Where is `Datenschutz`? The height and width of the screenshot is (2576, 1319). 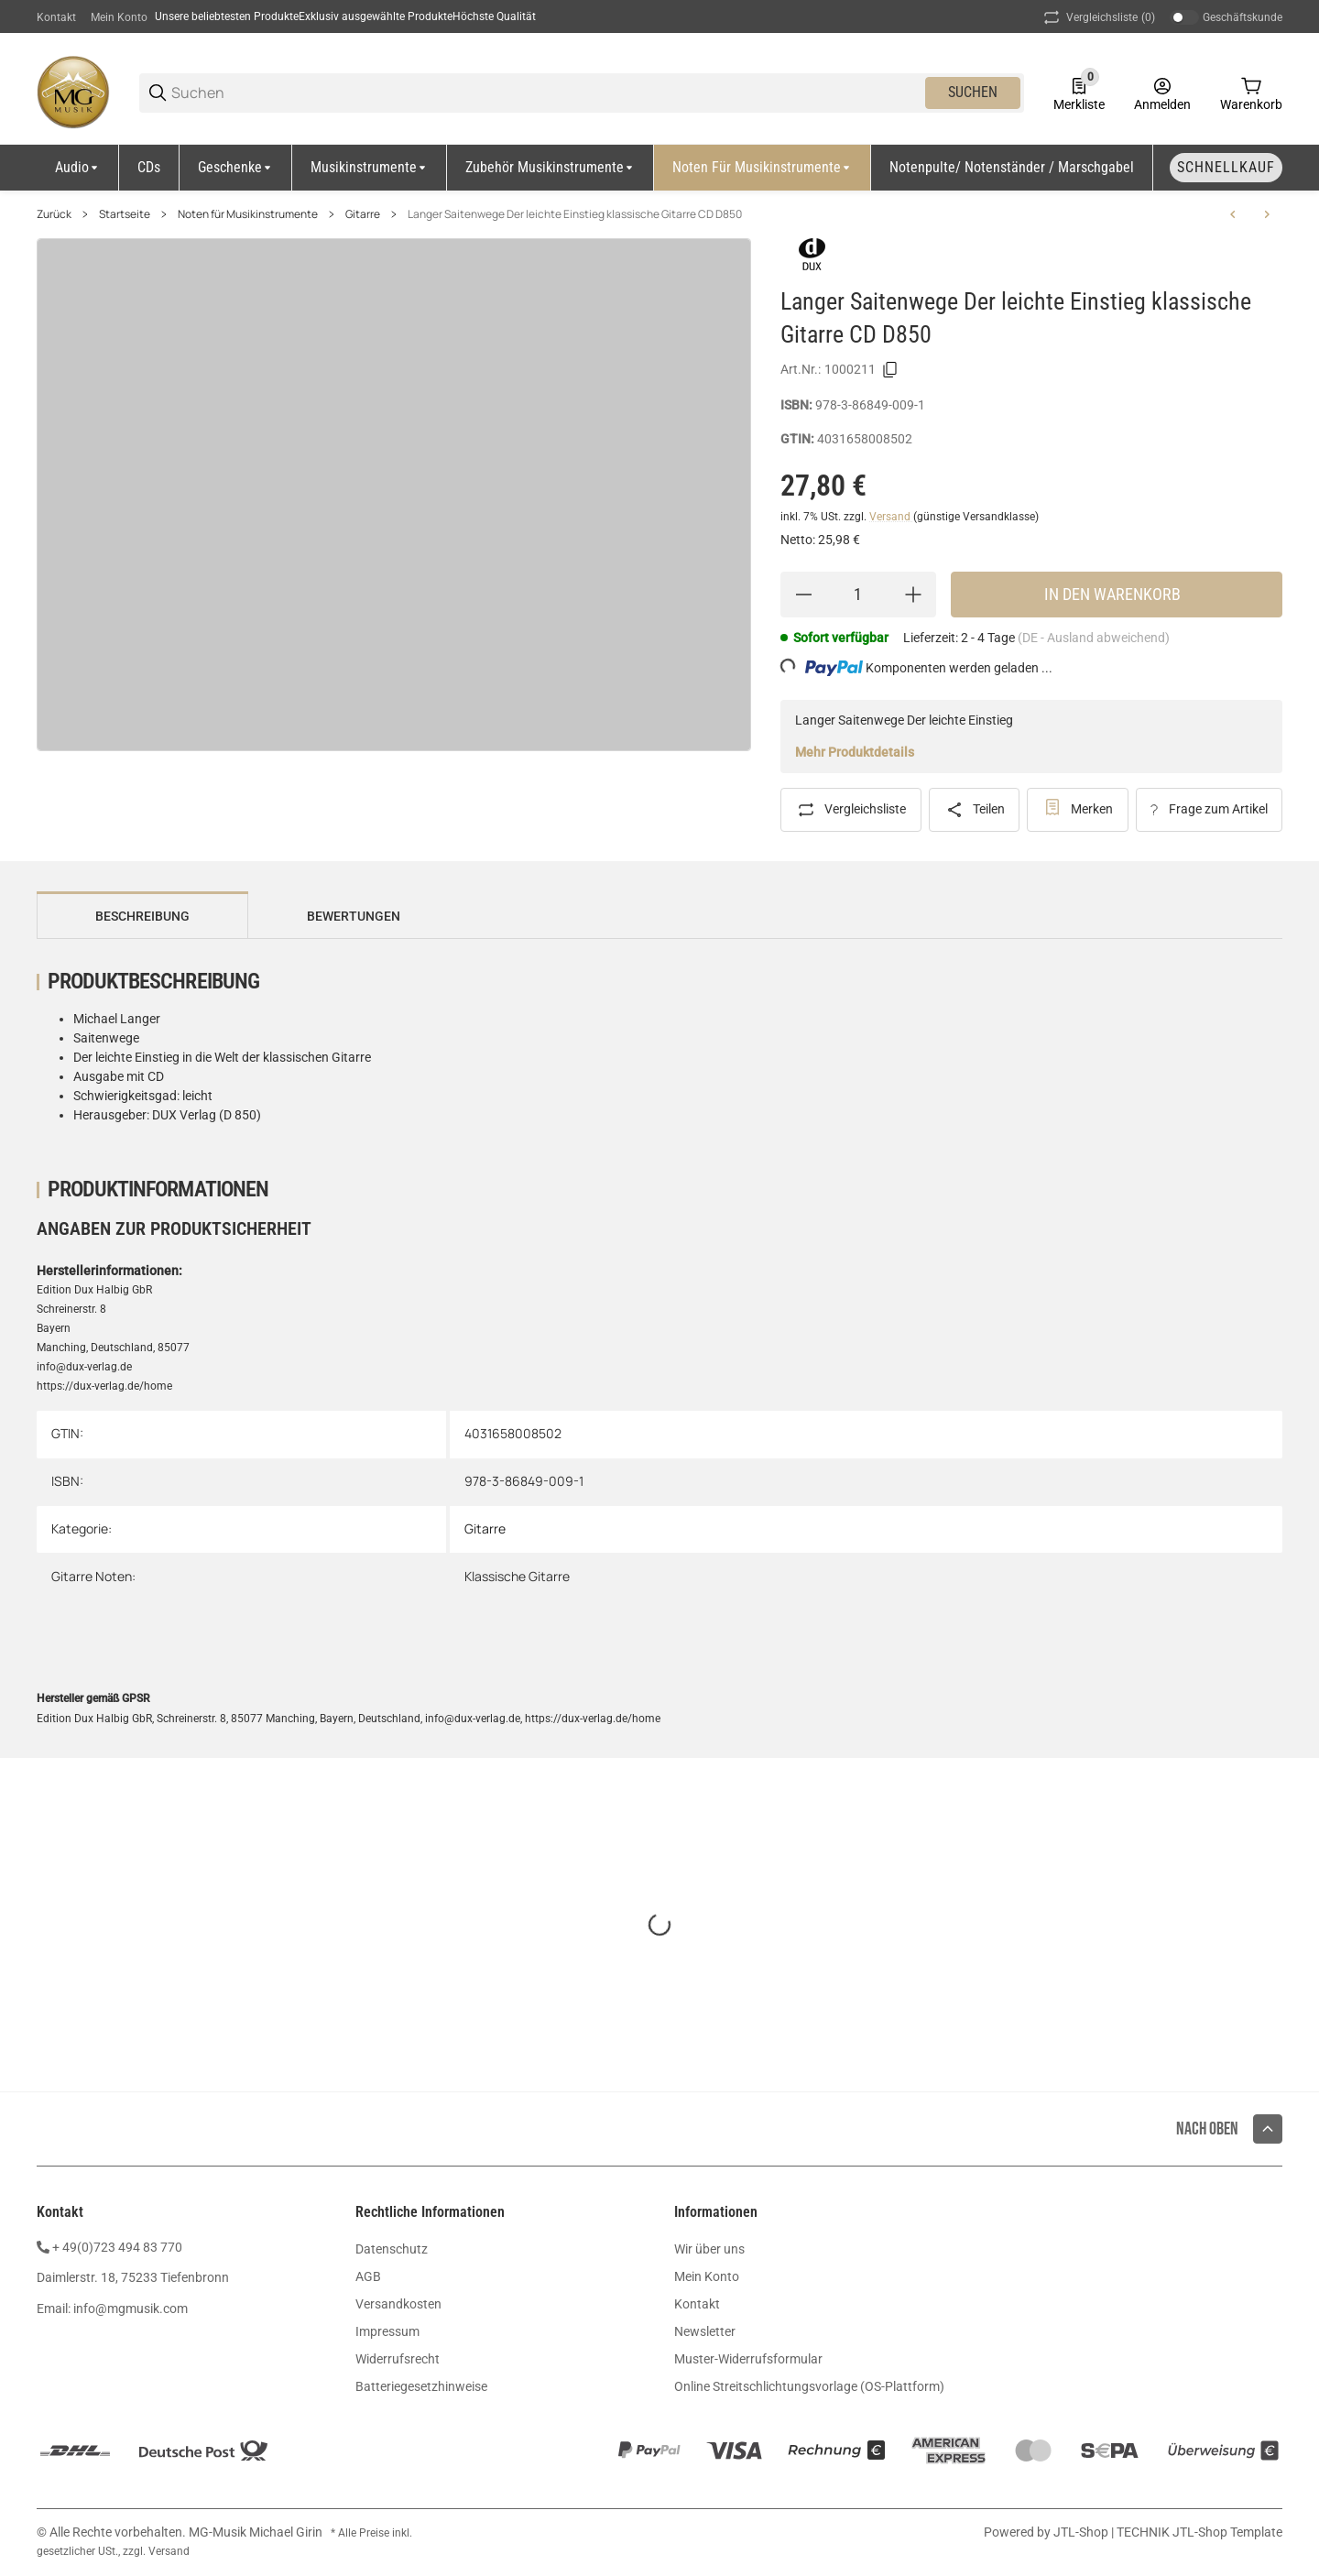 Datenschutz is located at coordinates (391, 2249).